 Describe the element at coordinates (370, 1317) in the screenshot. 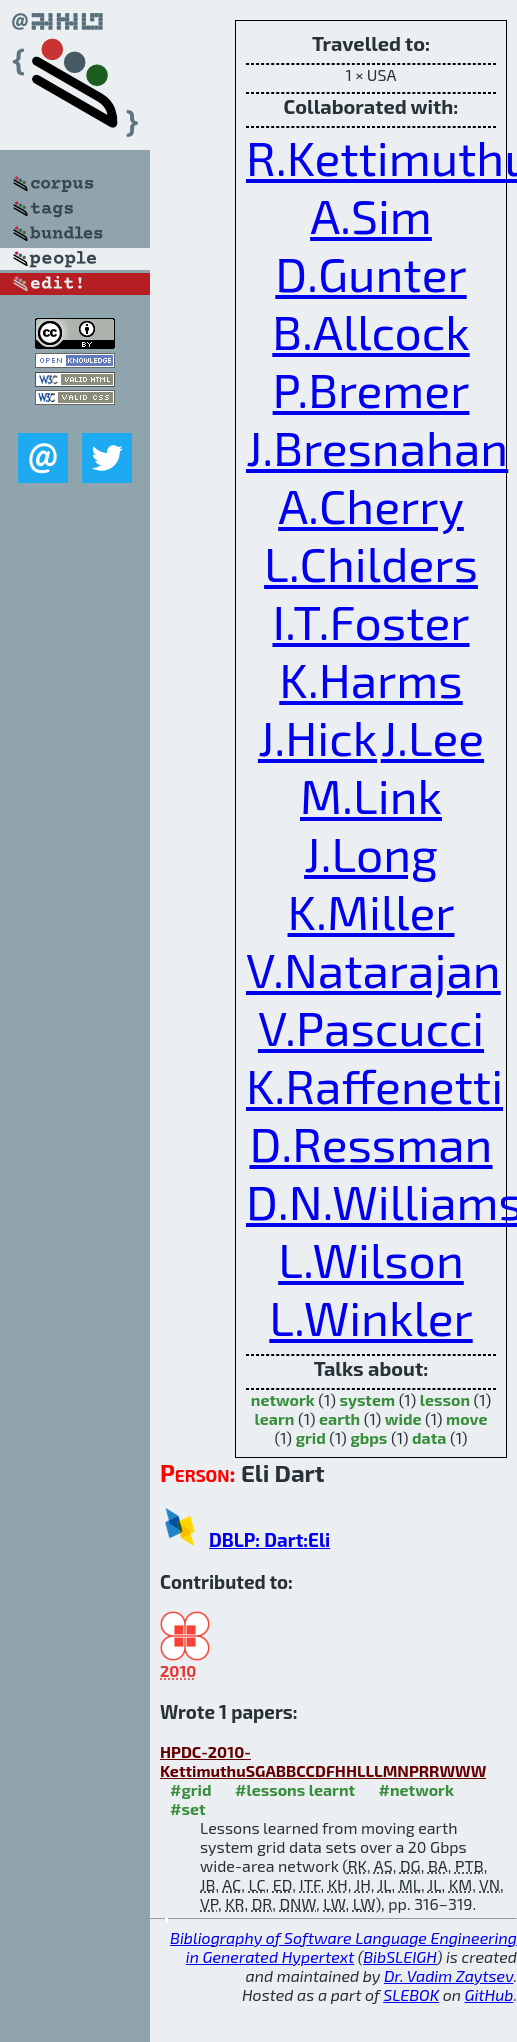

I see `L.Winkler` at that location.